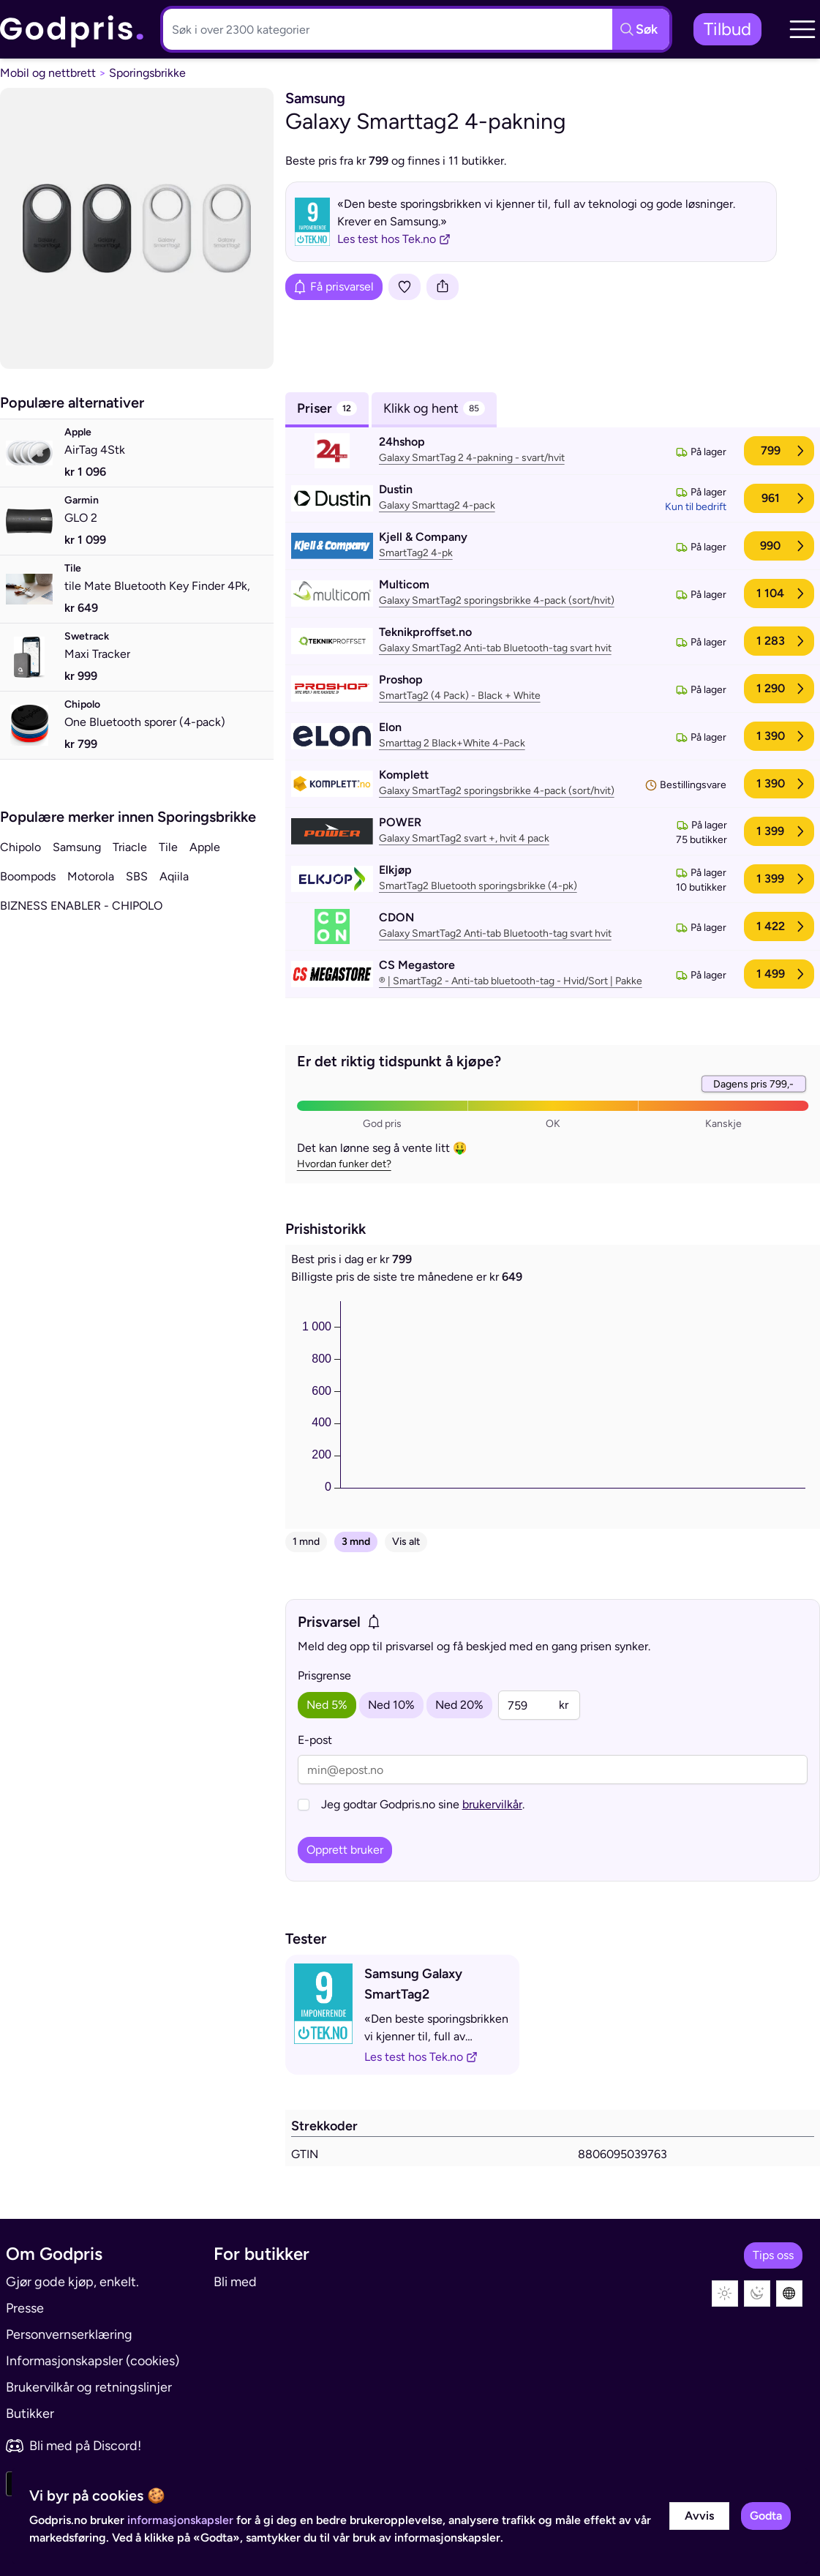  I want to click on SBS, so click(137, 876).